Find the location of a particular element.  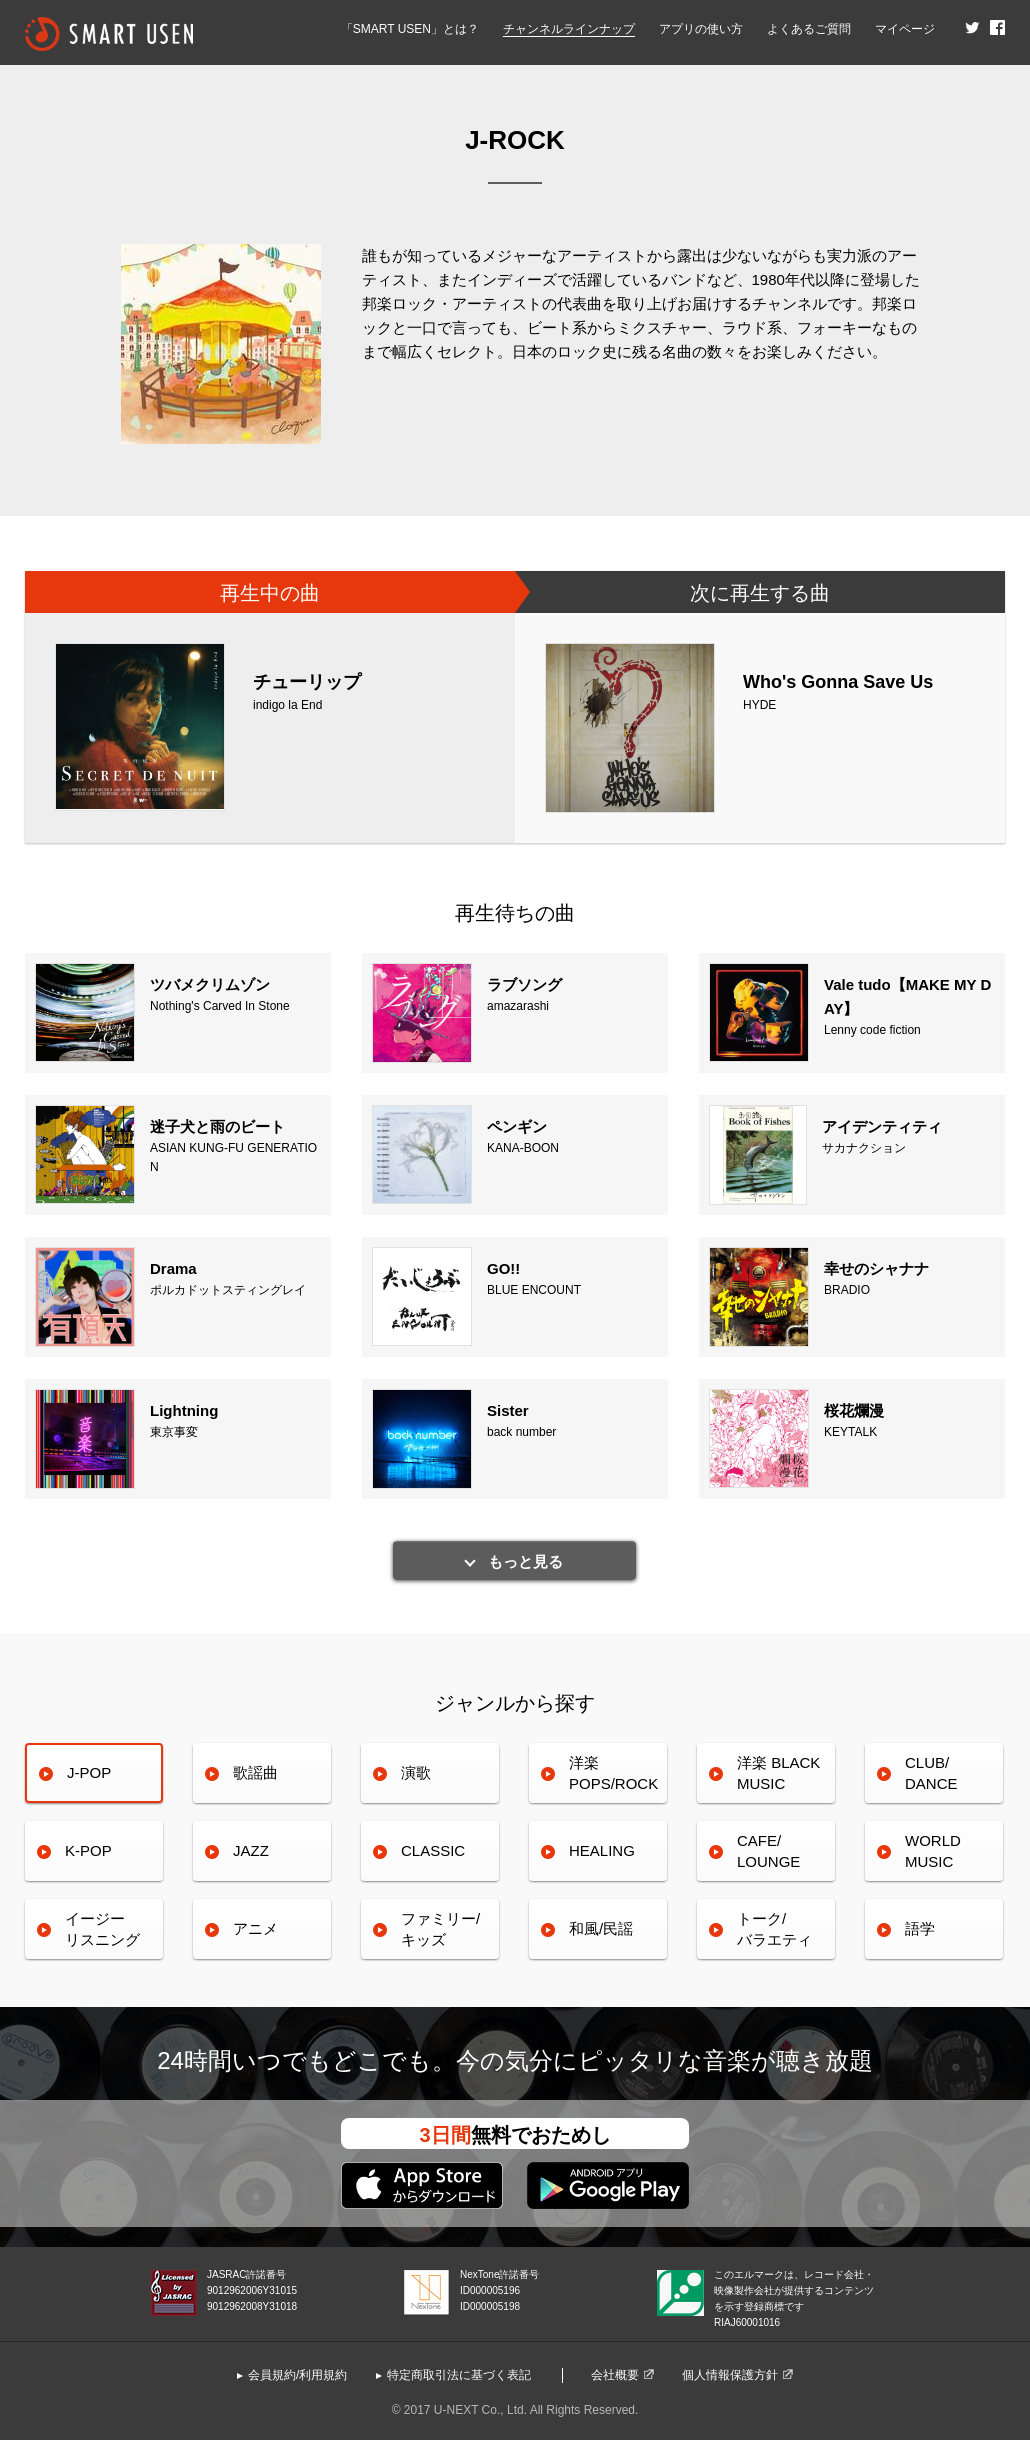

よくあるご質問 is located at coordinates (809, 29).